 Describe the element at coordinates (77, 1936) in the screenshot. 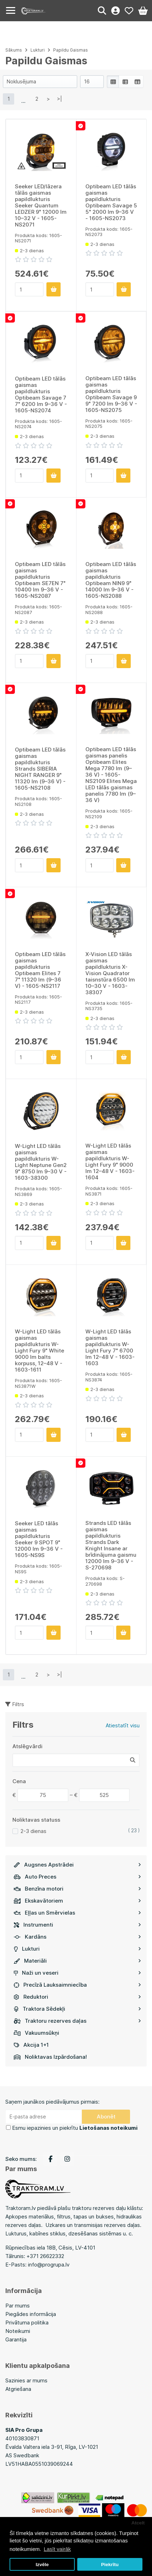

I see `Kardāns` at that location.